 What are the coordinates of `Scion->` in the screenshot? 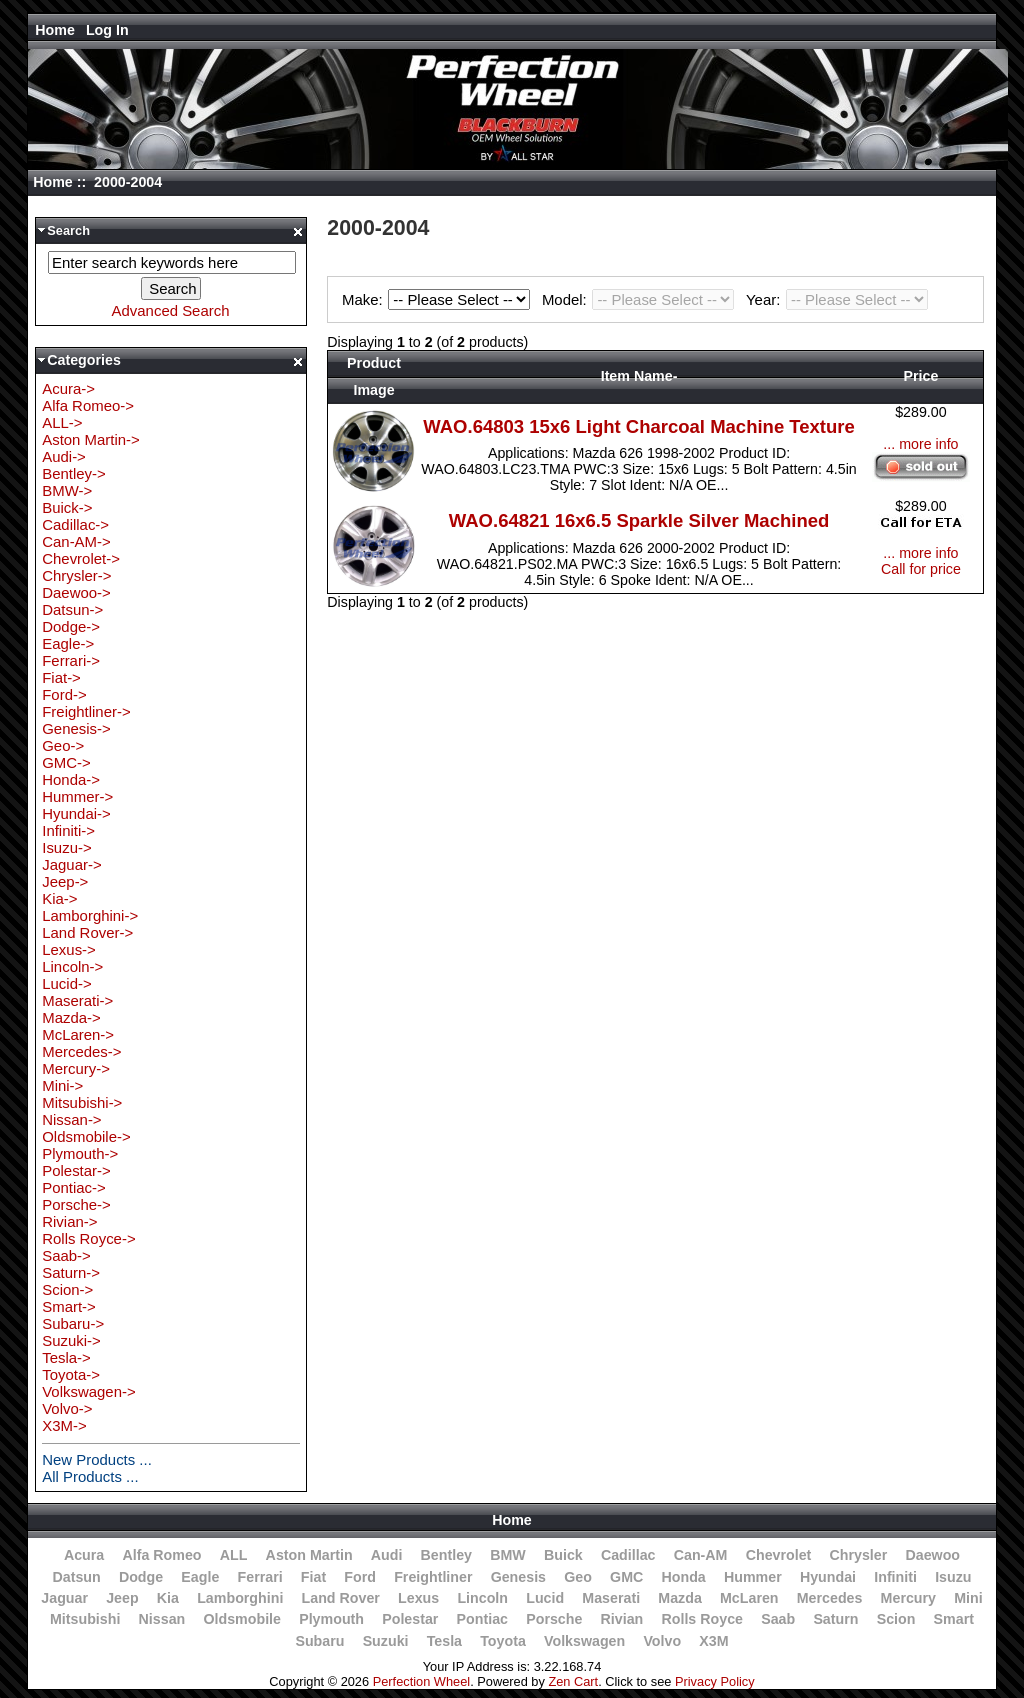 It's located at (67, 1289).